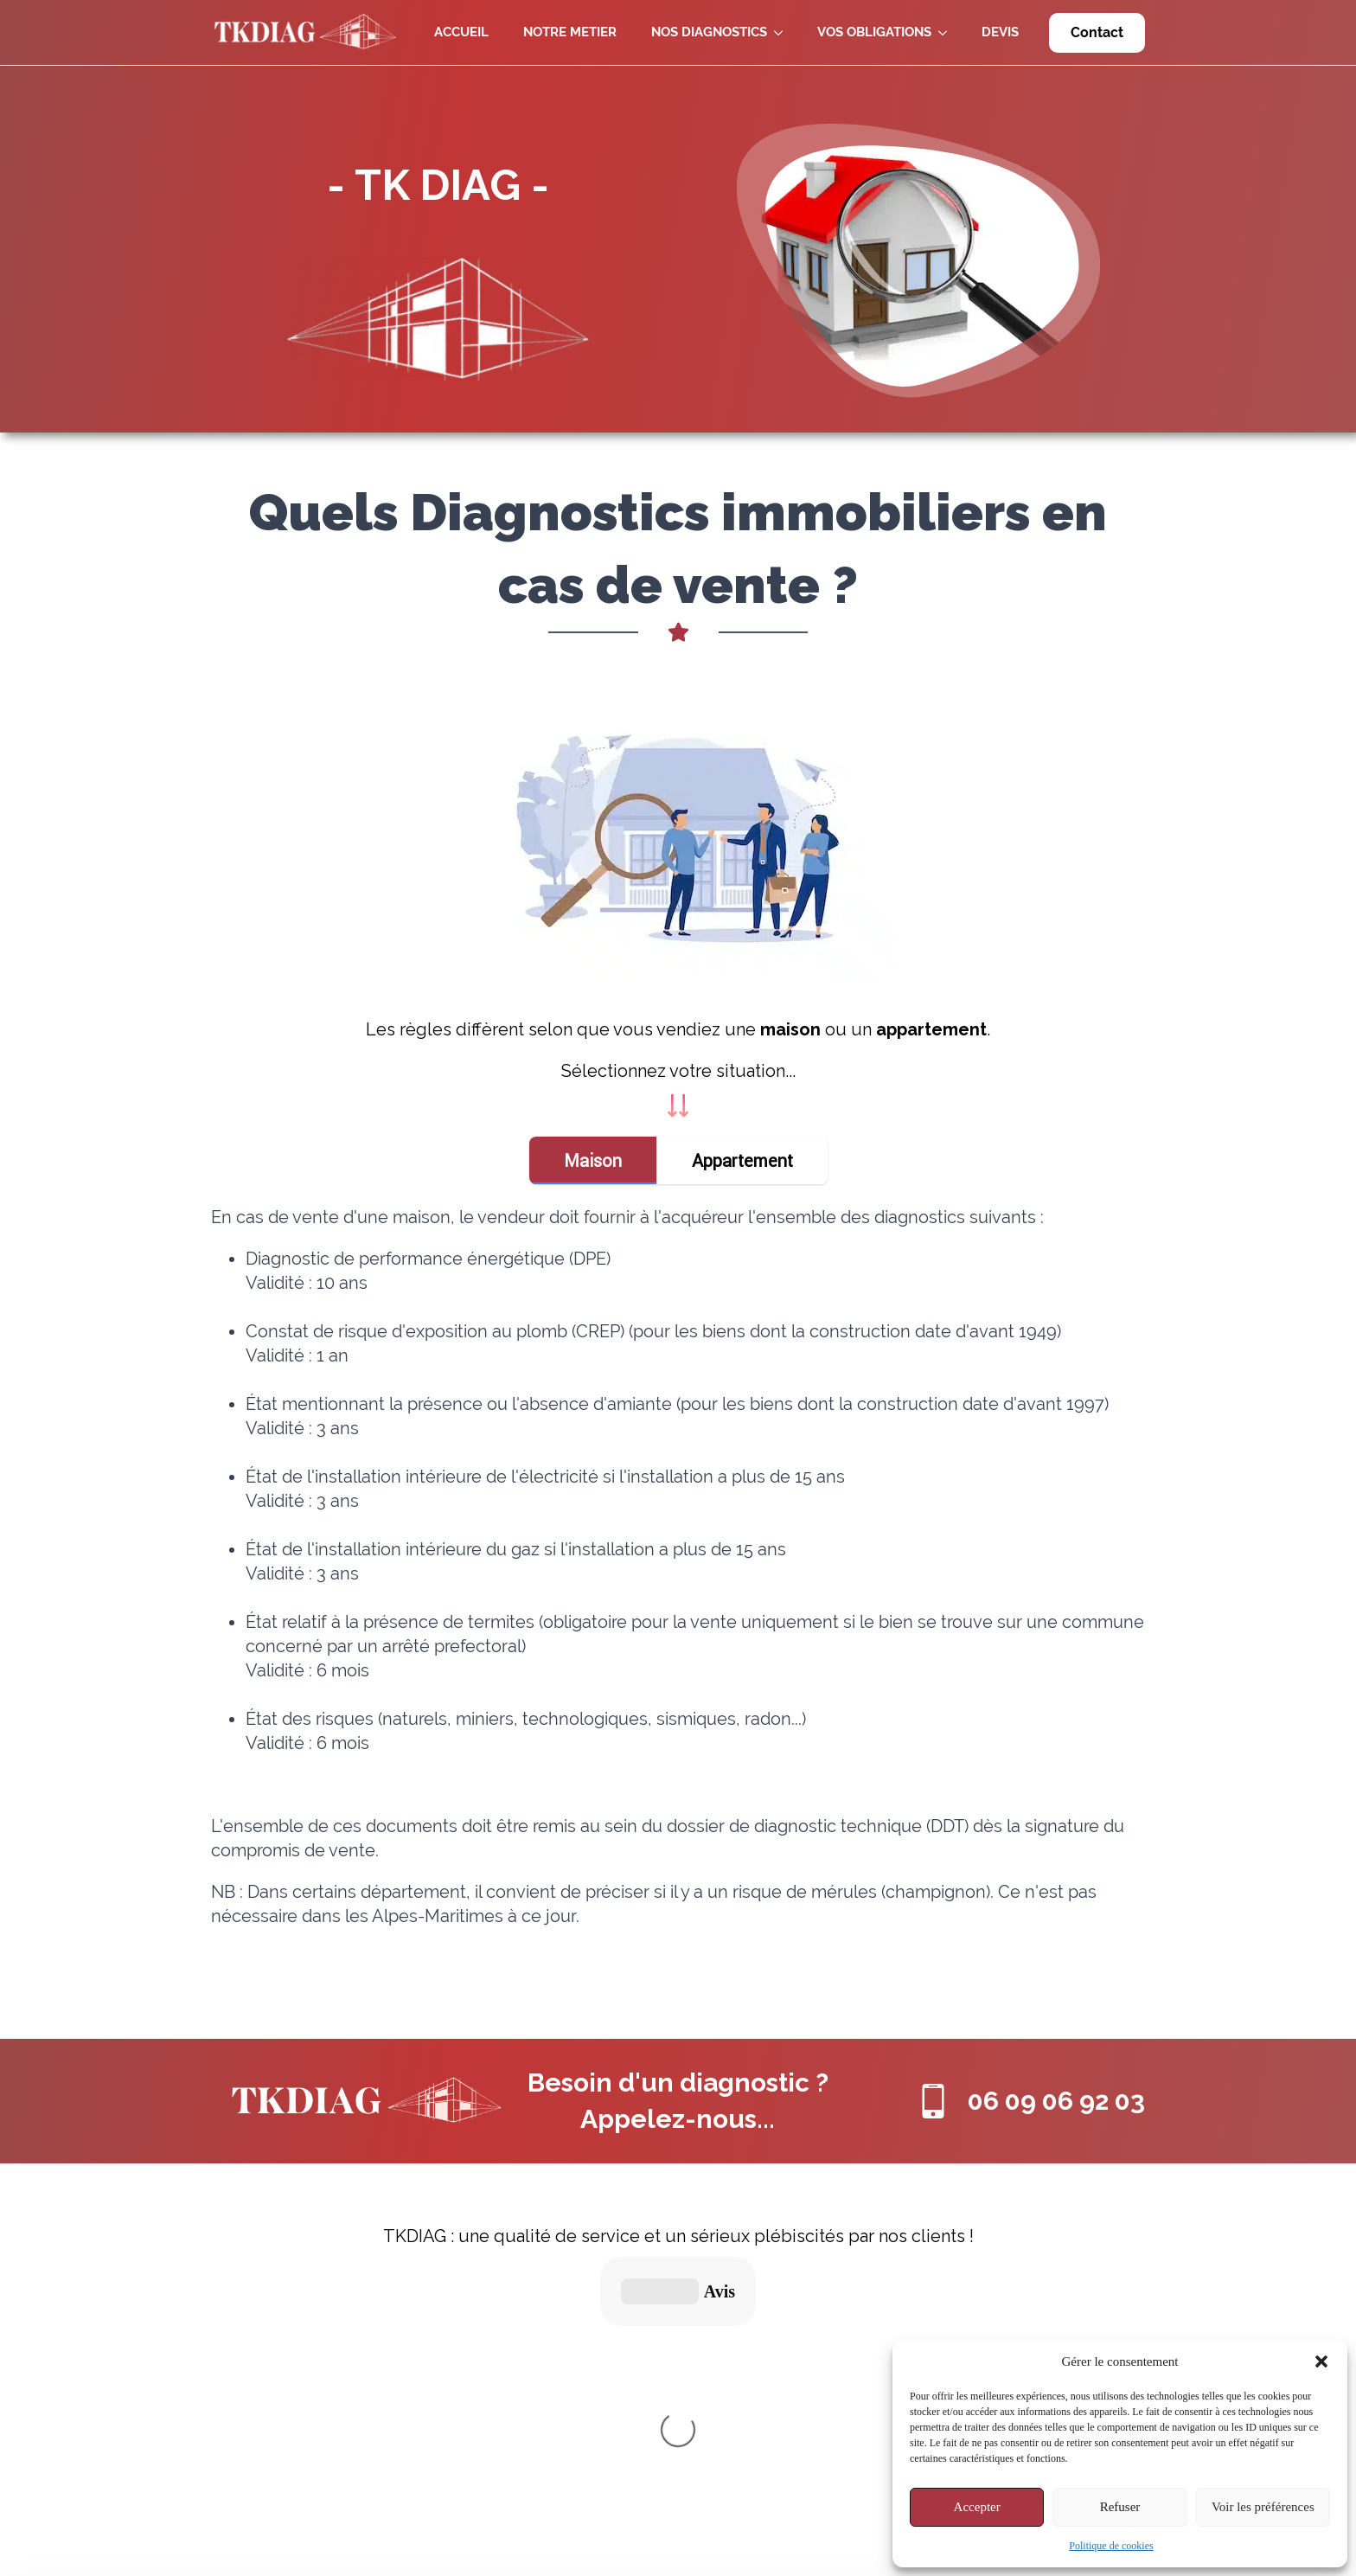 This screenshot has height=2576, width=1356. What do you see at coordinates (1263, 2507) in the screenshot?
I see `Voir les préférences` at bounding box center [1263, 2507].